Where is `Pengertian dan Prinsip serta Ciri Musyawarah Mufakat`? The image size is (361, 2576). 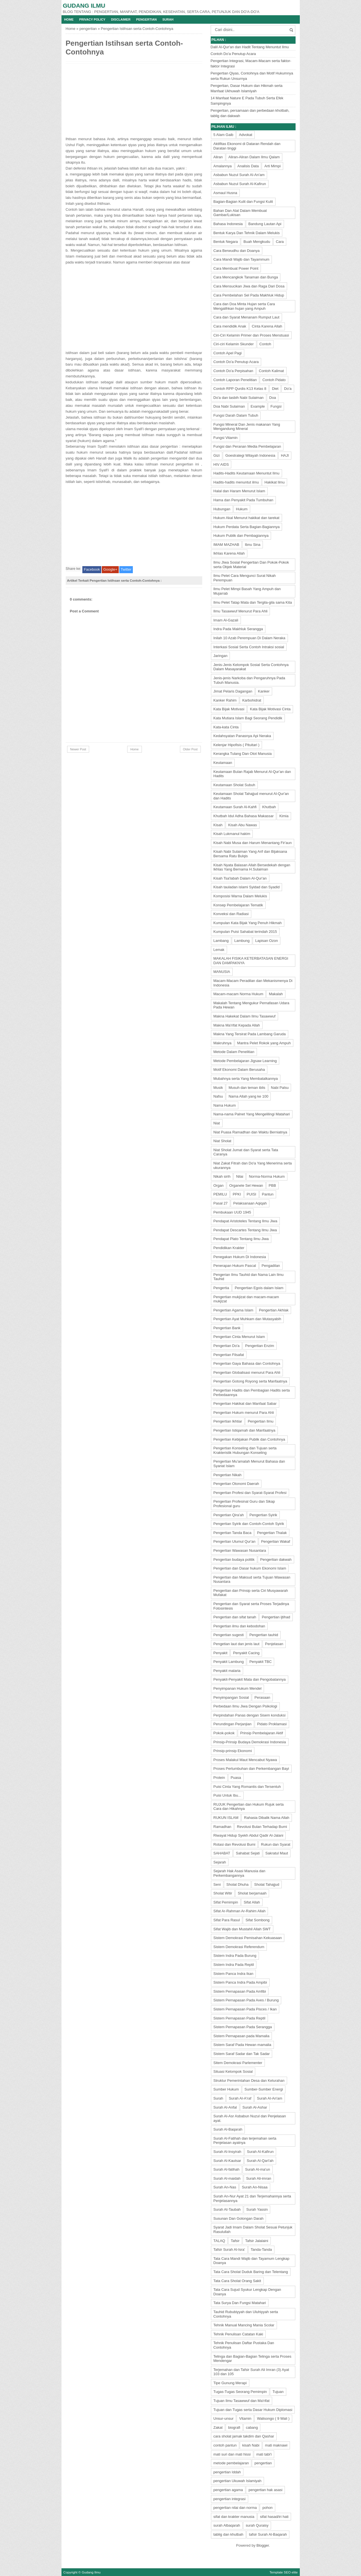 Pengertian dan Prinsip serta Ciri Musyawarah Mufakat is located at coordinates (250, 1592).